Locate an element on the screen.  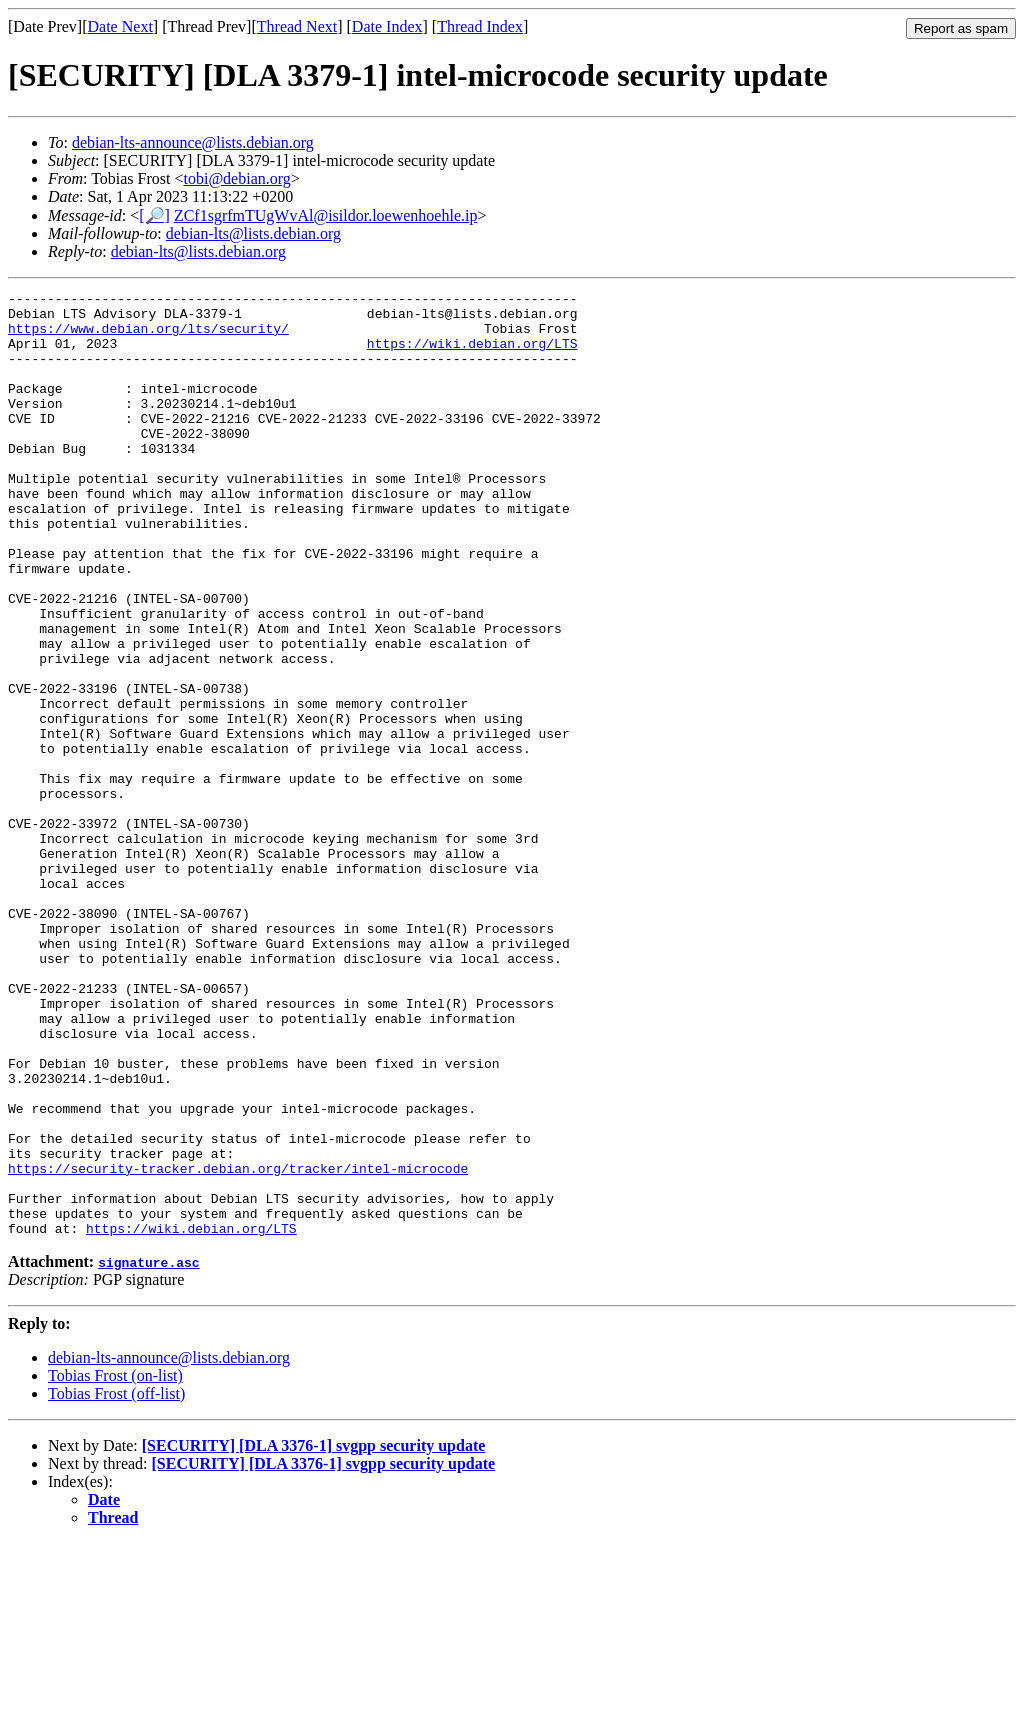
Thread Index is located at coordinates (480, 26).